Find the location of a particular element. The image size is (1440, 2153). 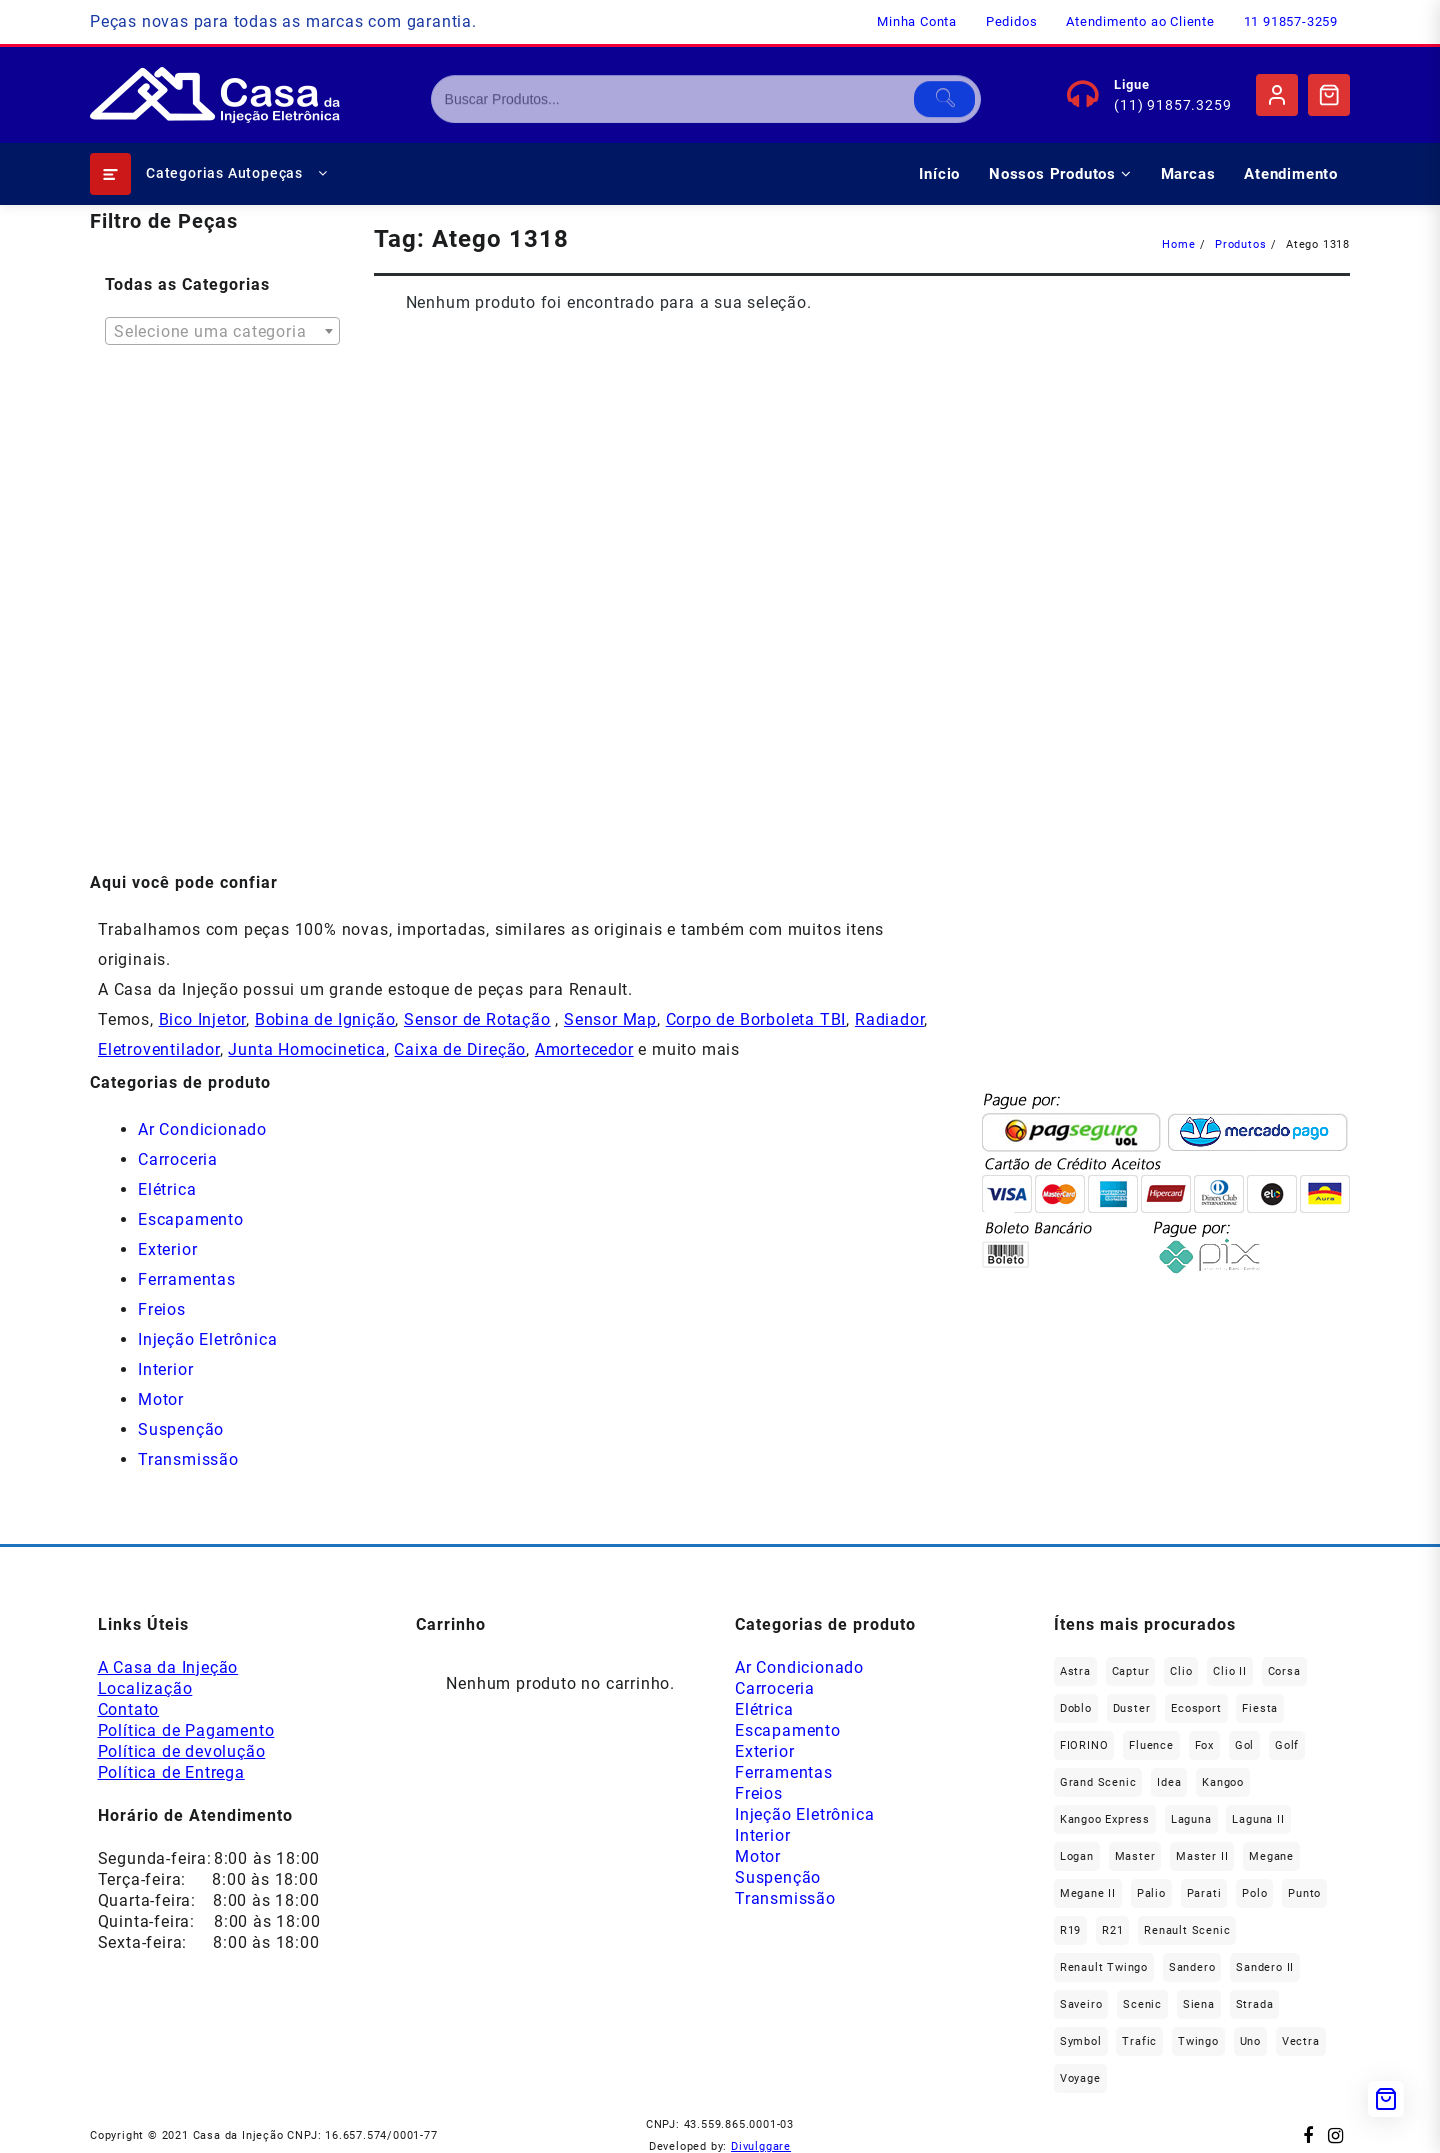

Captur [Captur (55 produtos)] is located at coordinates (1131, 1671).